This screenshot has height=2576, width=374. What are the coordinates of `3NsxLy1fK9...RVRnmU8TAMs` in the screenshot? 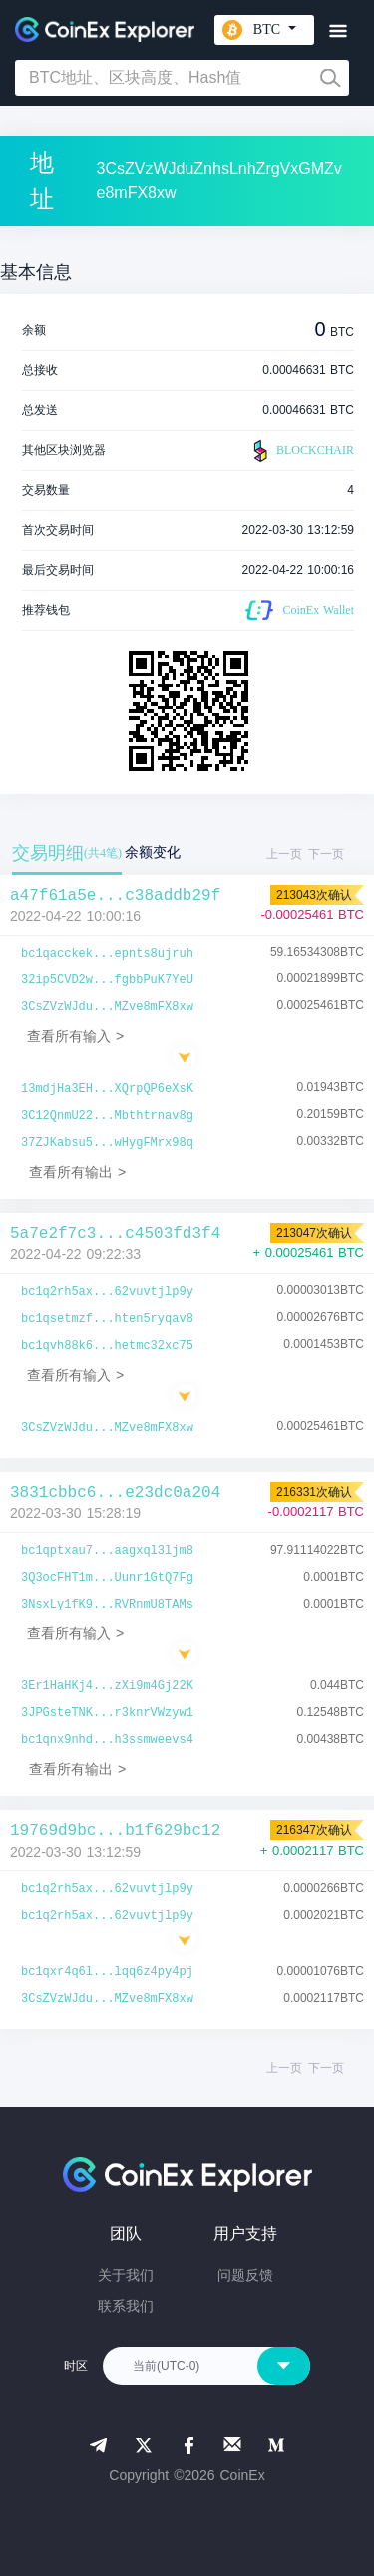 It's located at (107, 1604).